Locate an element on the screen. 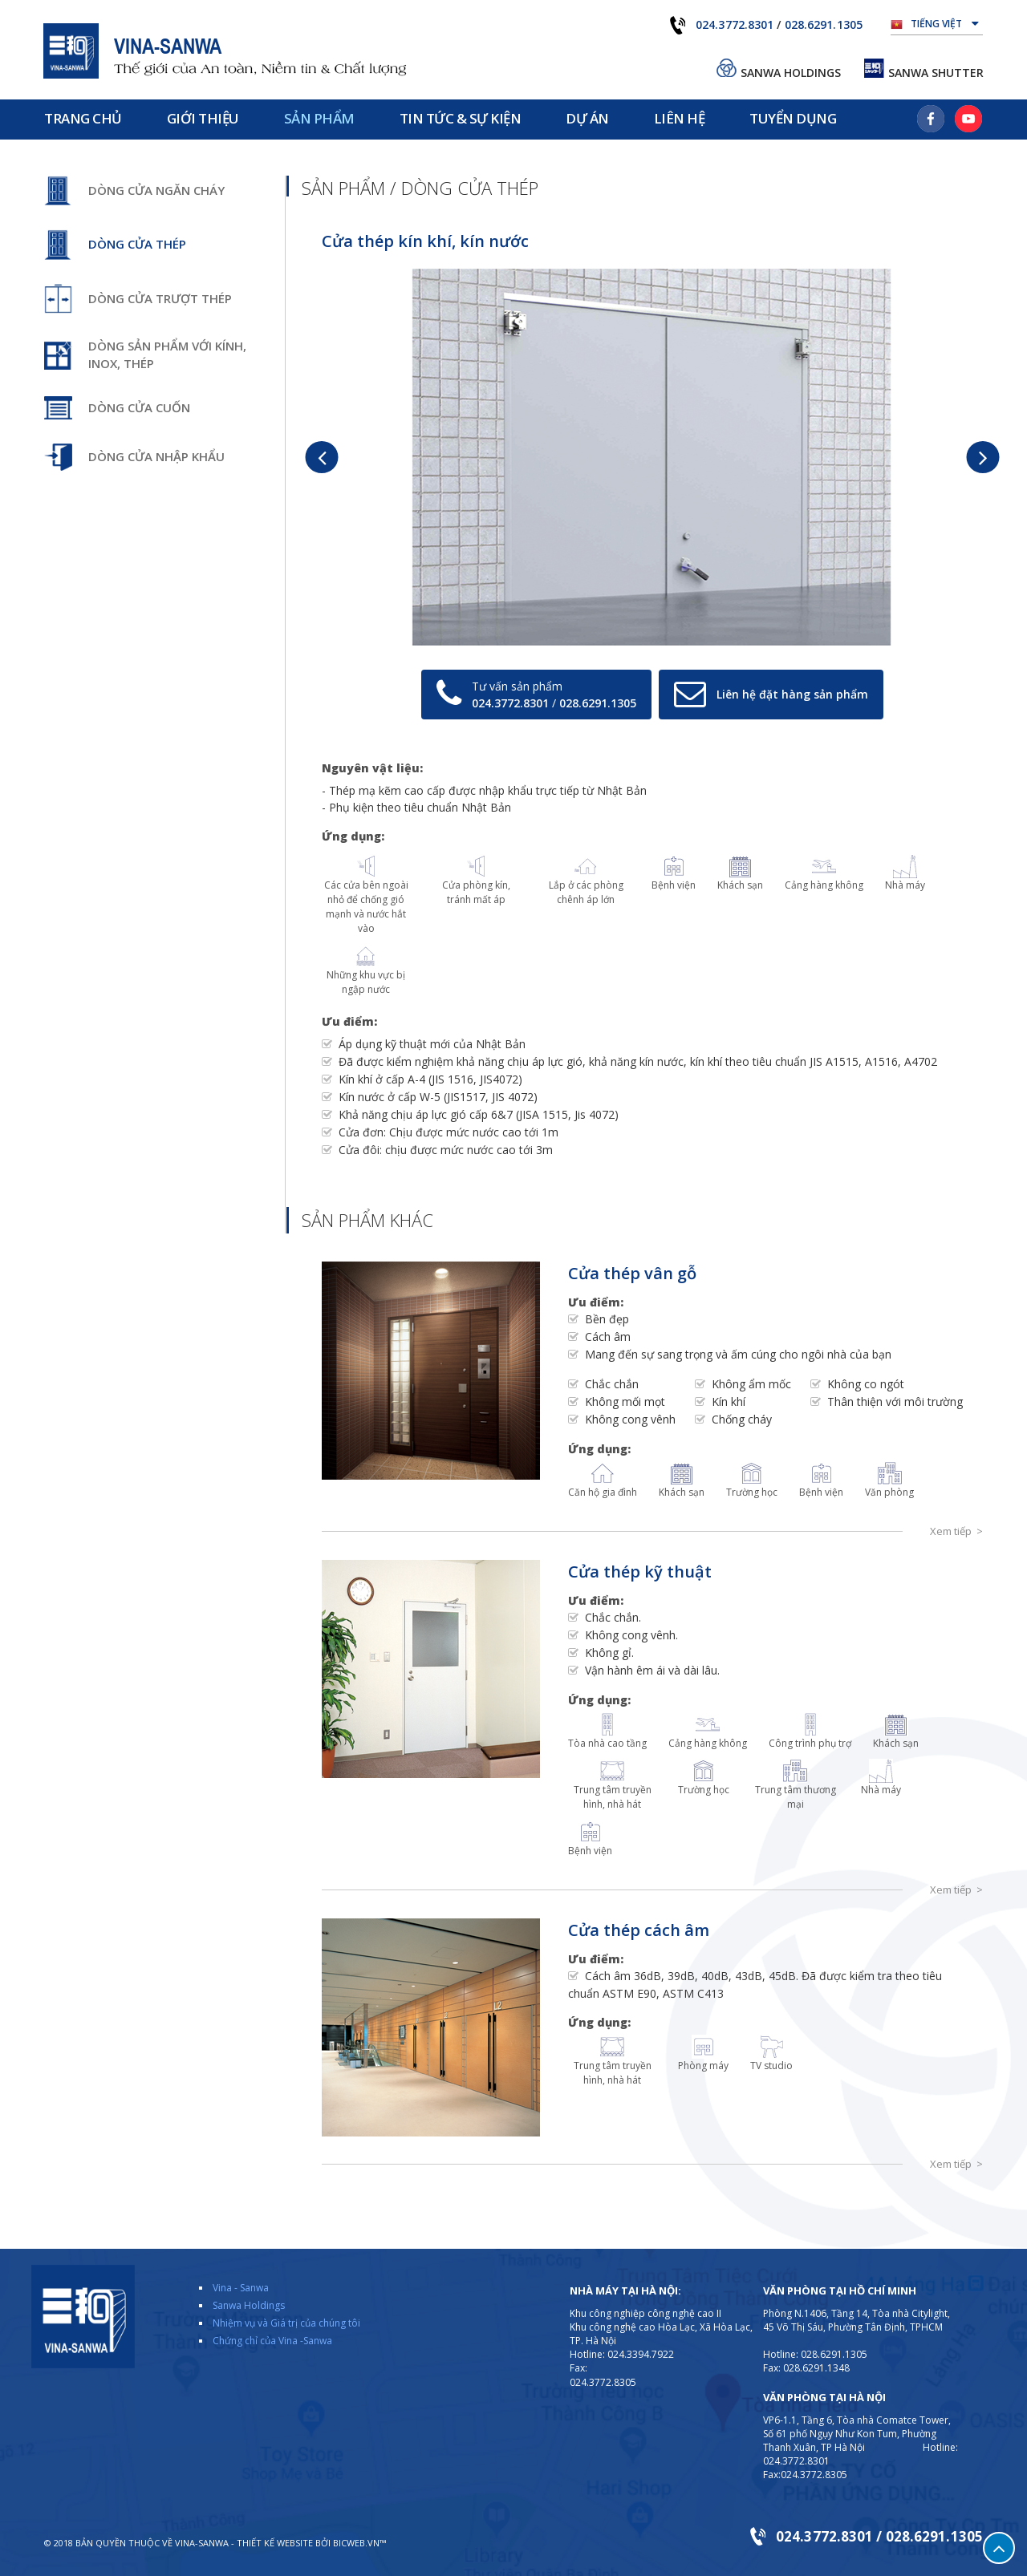 The width and height of the screenshot is (1027, 2576). 024.3772.8301 is located at coordinates (734, 24).